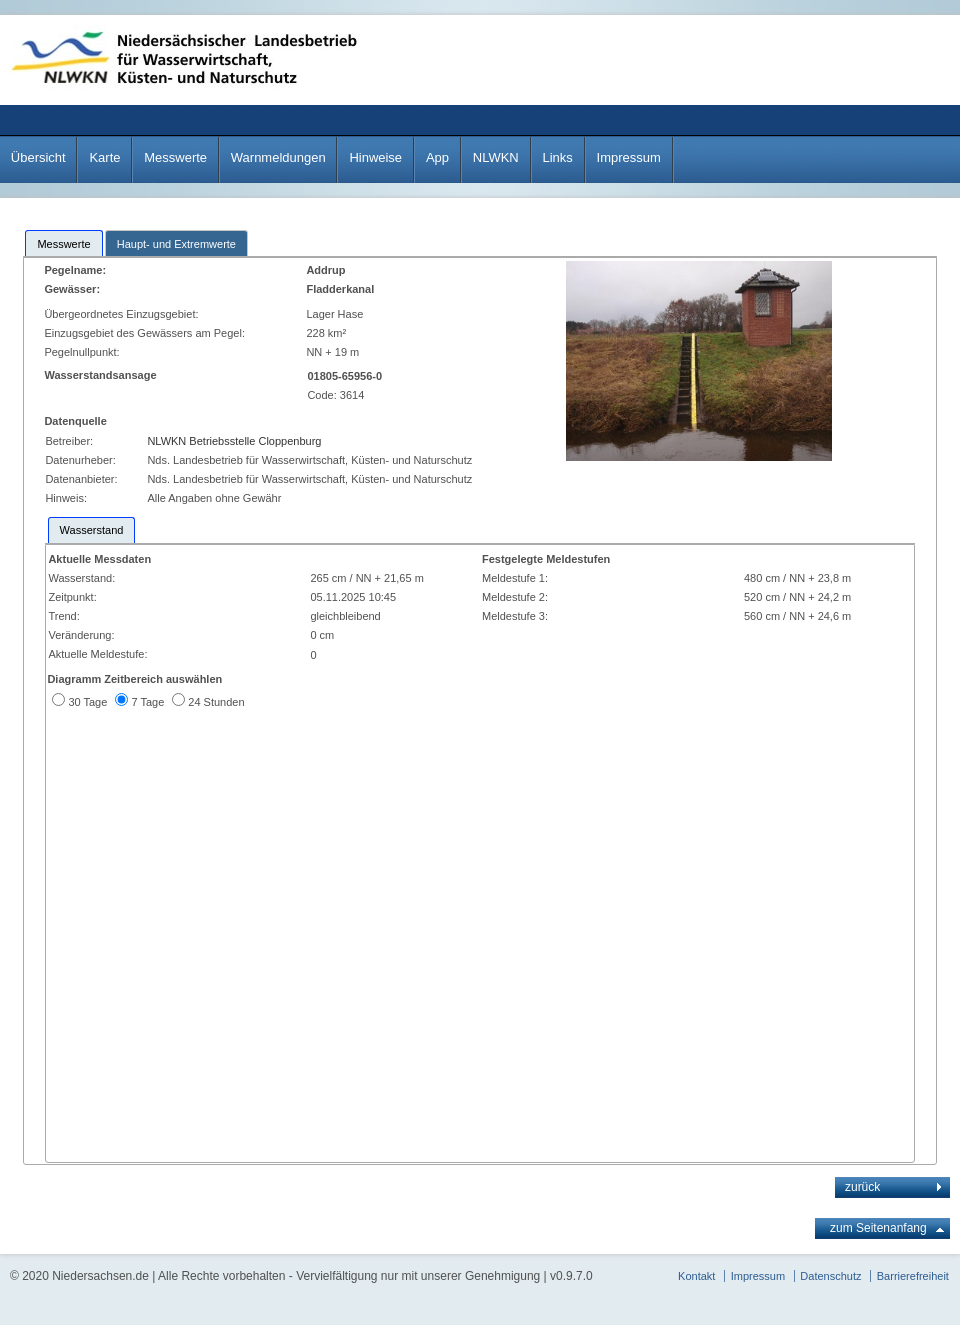  What do you see at coordinates (38, 157) in the screenshot?
I see `Übersicht` at bounding box center [38, 157].